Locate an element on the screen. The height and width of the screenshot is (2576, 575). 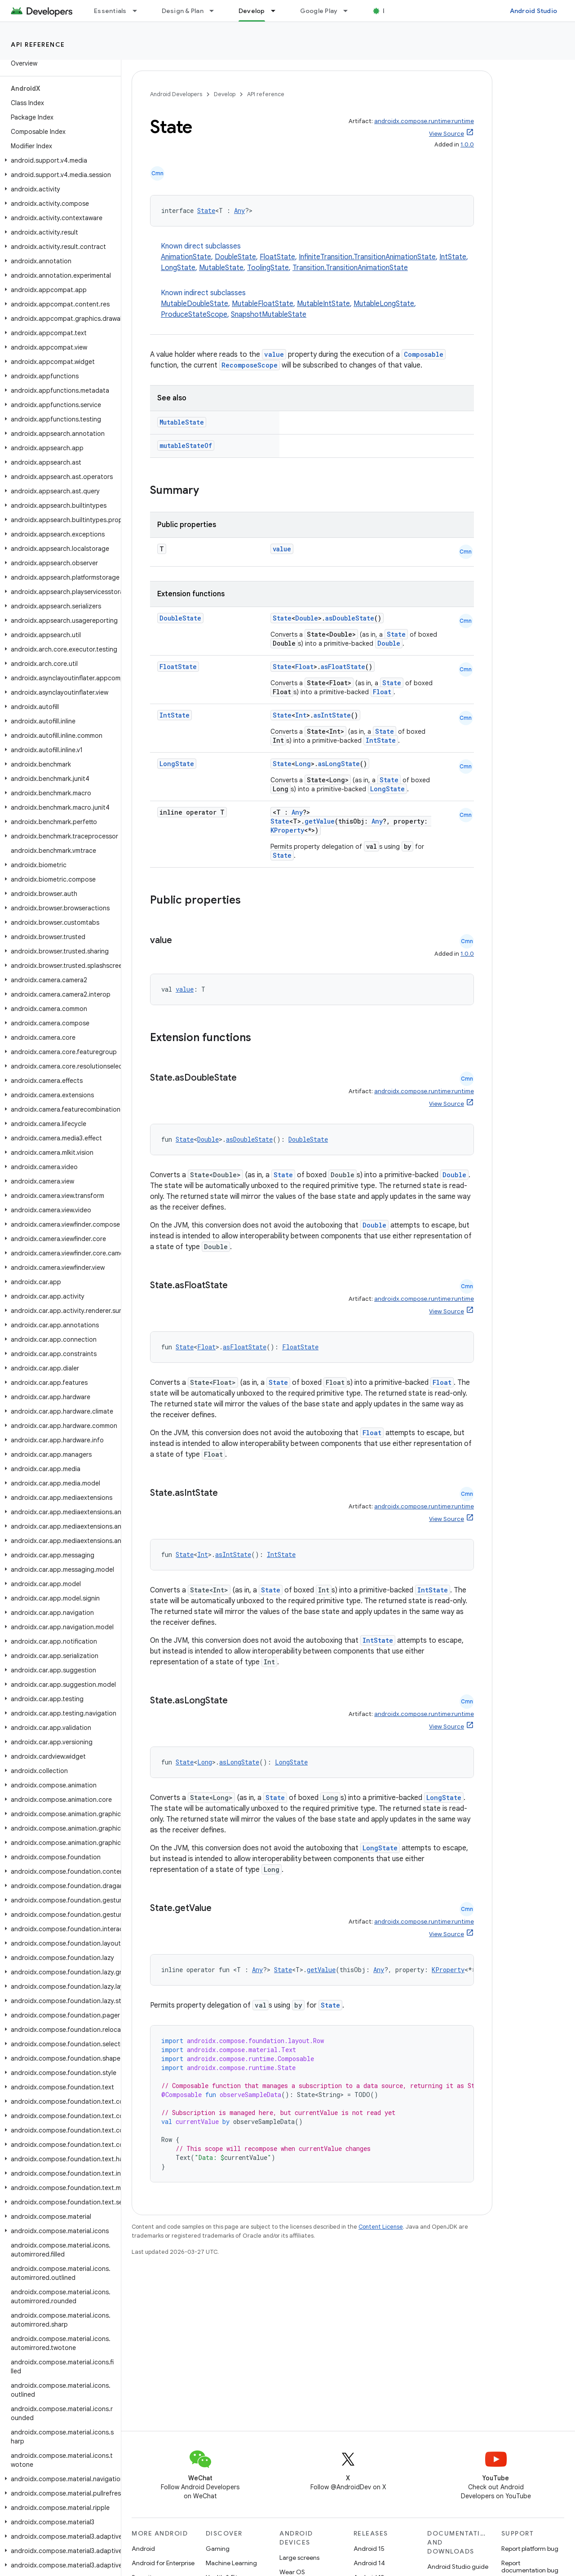
Android Studio is located at coordinates (533, 11).